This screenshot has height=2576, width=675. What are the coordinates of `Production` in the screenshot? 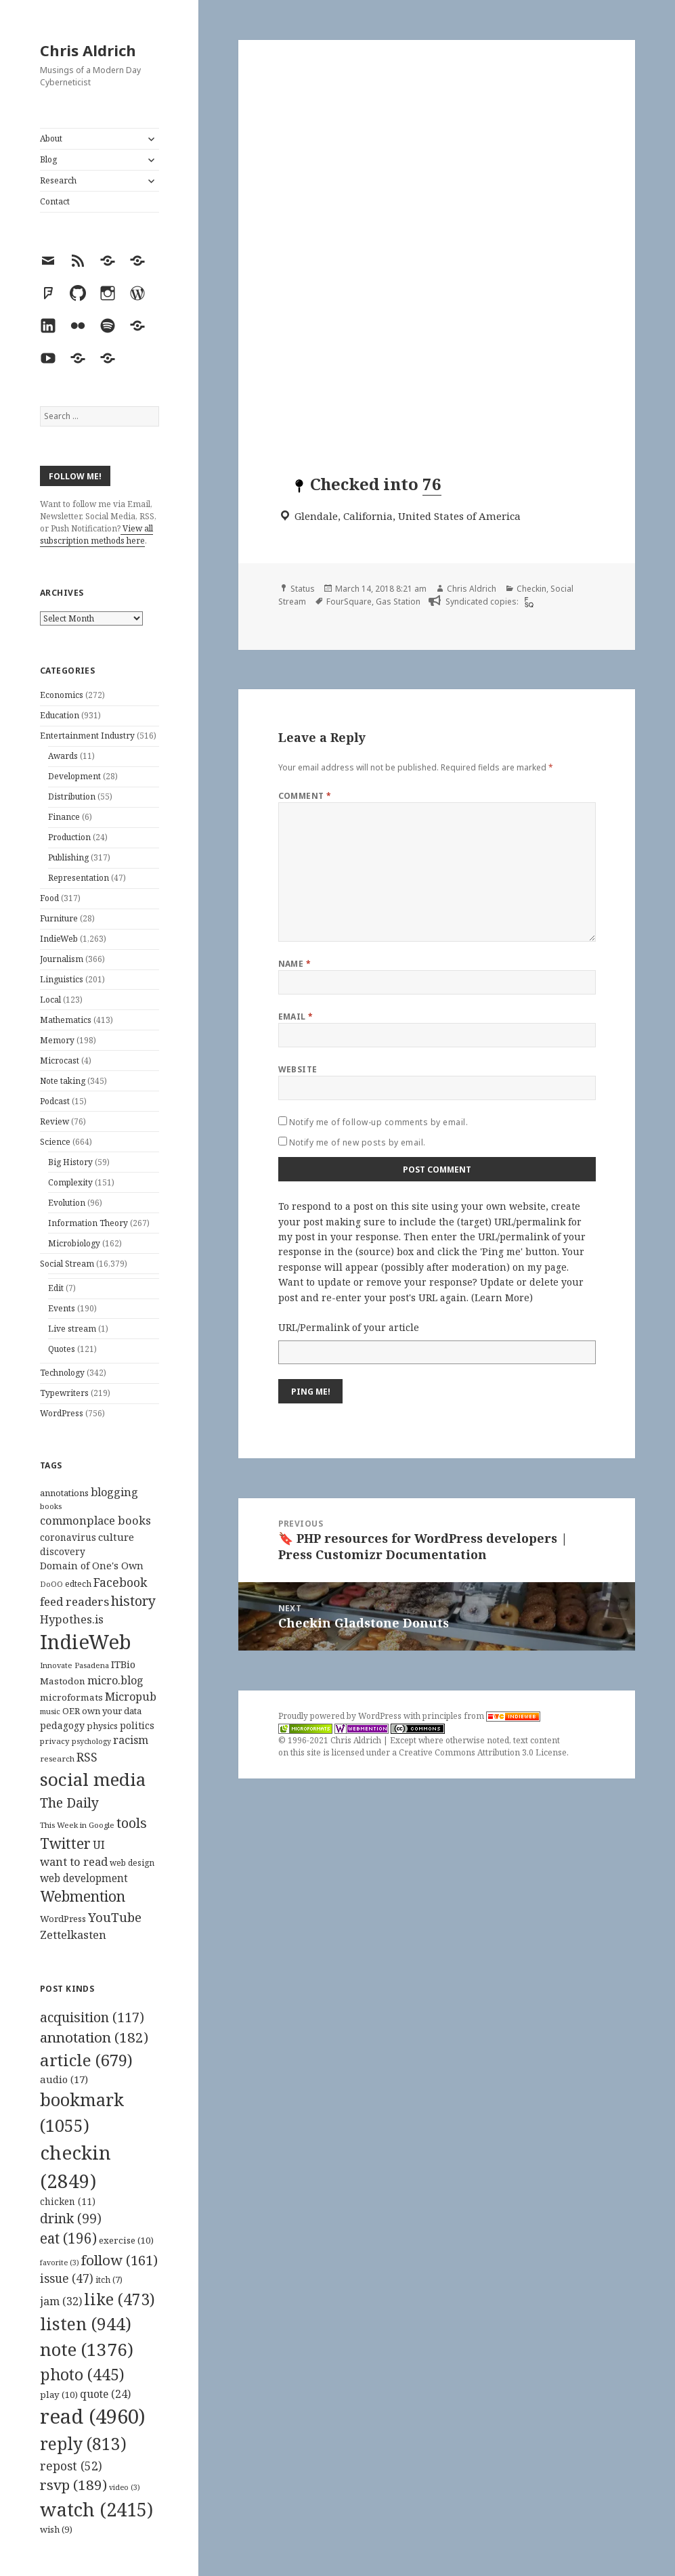 It's located at (69, 837).